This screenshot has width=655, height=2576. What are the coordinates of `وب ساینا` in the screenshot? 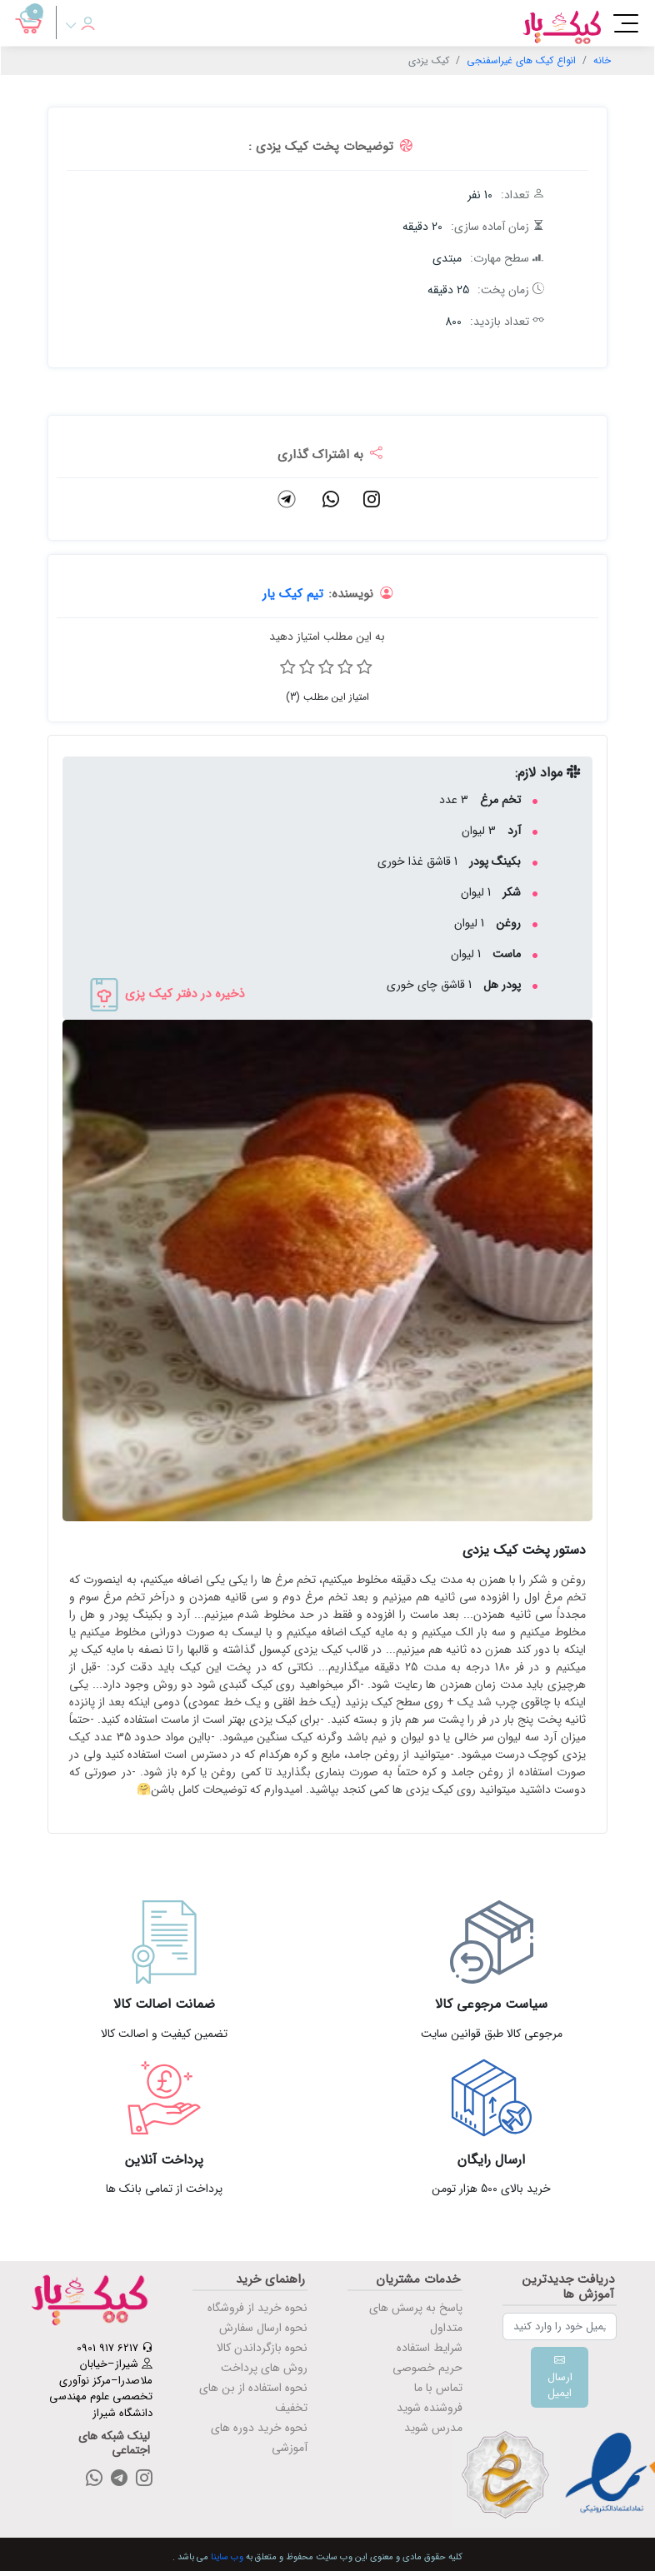 It's located at (227, 2557).